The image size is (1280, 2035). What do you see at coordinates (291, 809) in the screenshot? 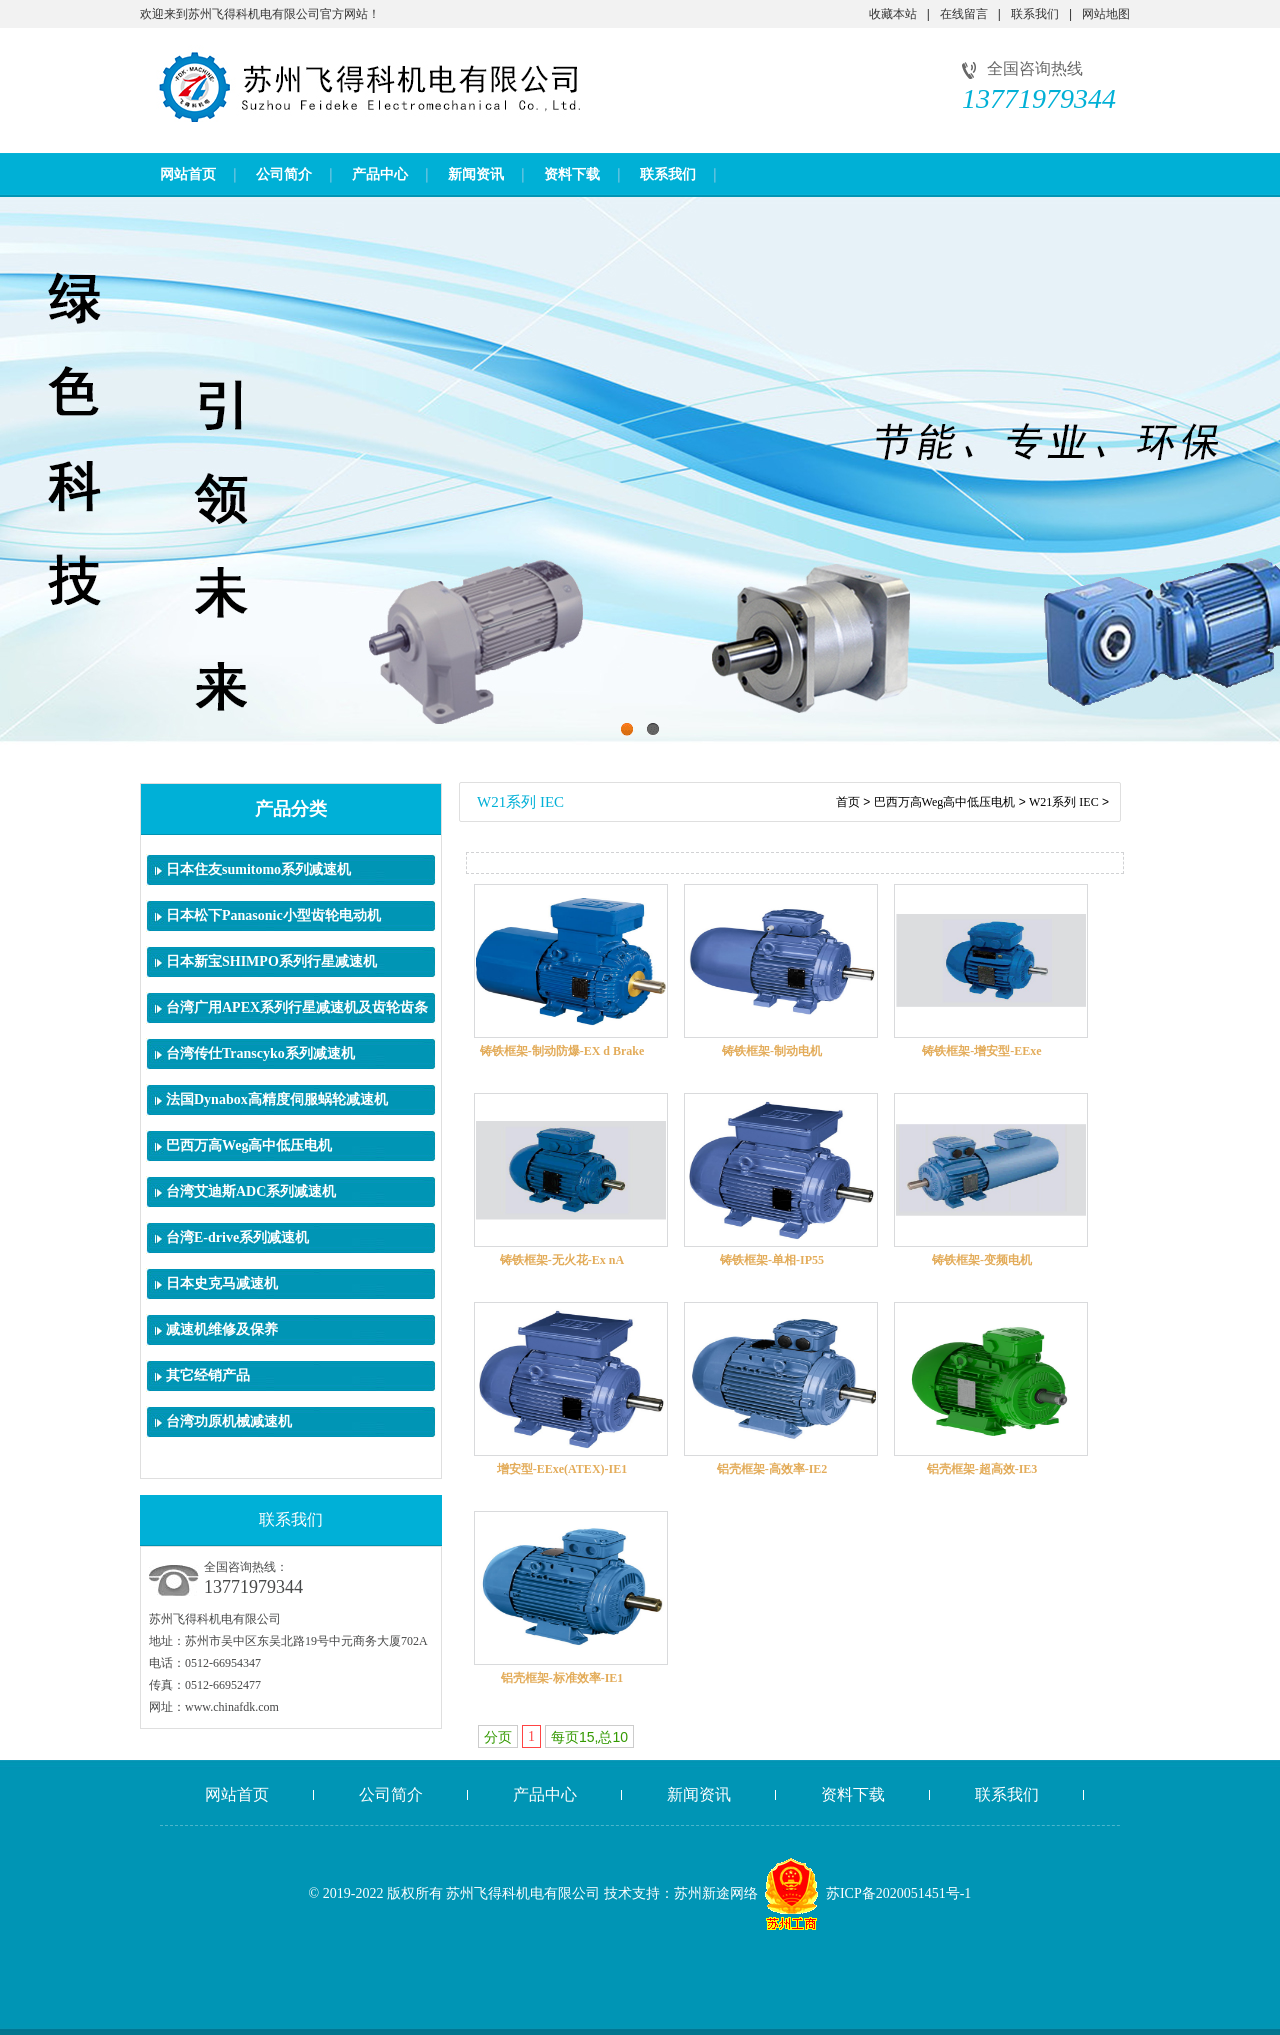
I see `产品分类` at bounding box center [291, 809].